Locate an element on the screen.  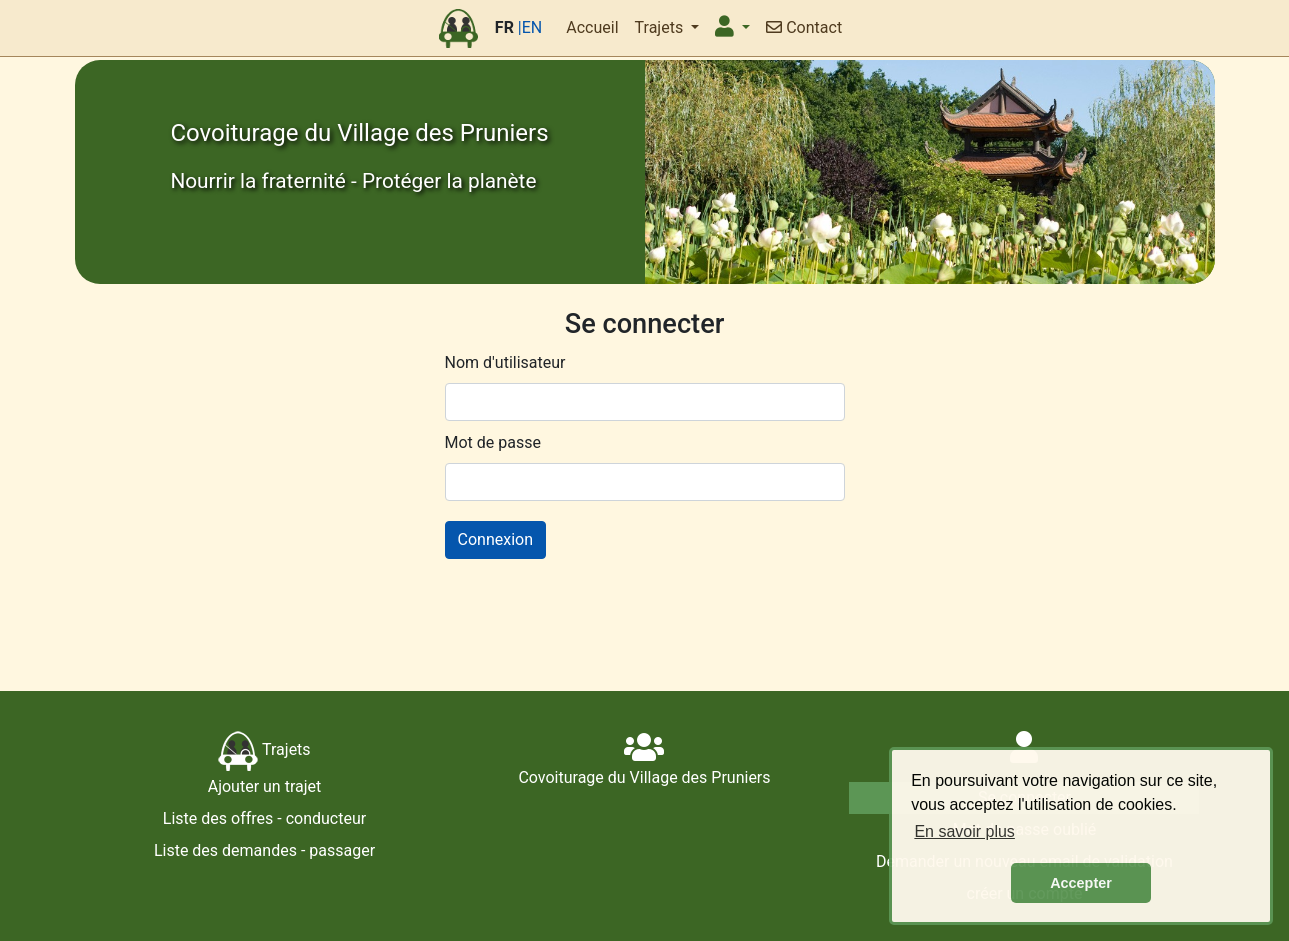
Nom d'utilisateur is located at coordinates (505, 362).